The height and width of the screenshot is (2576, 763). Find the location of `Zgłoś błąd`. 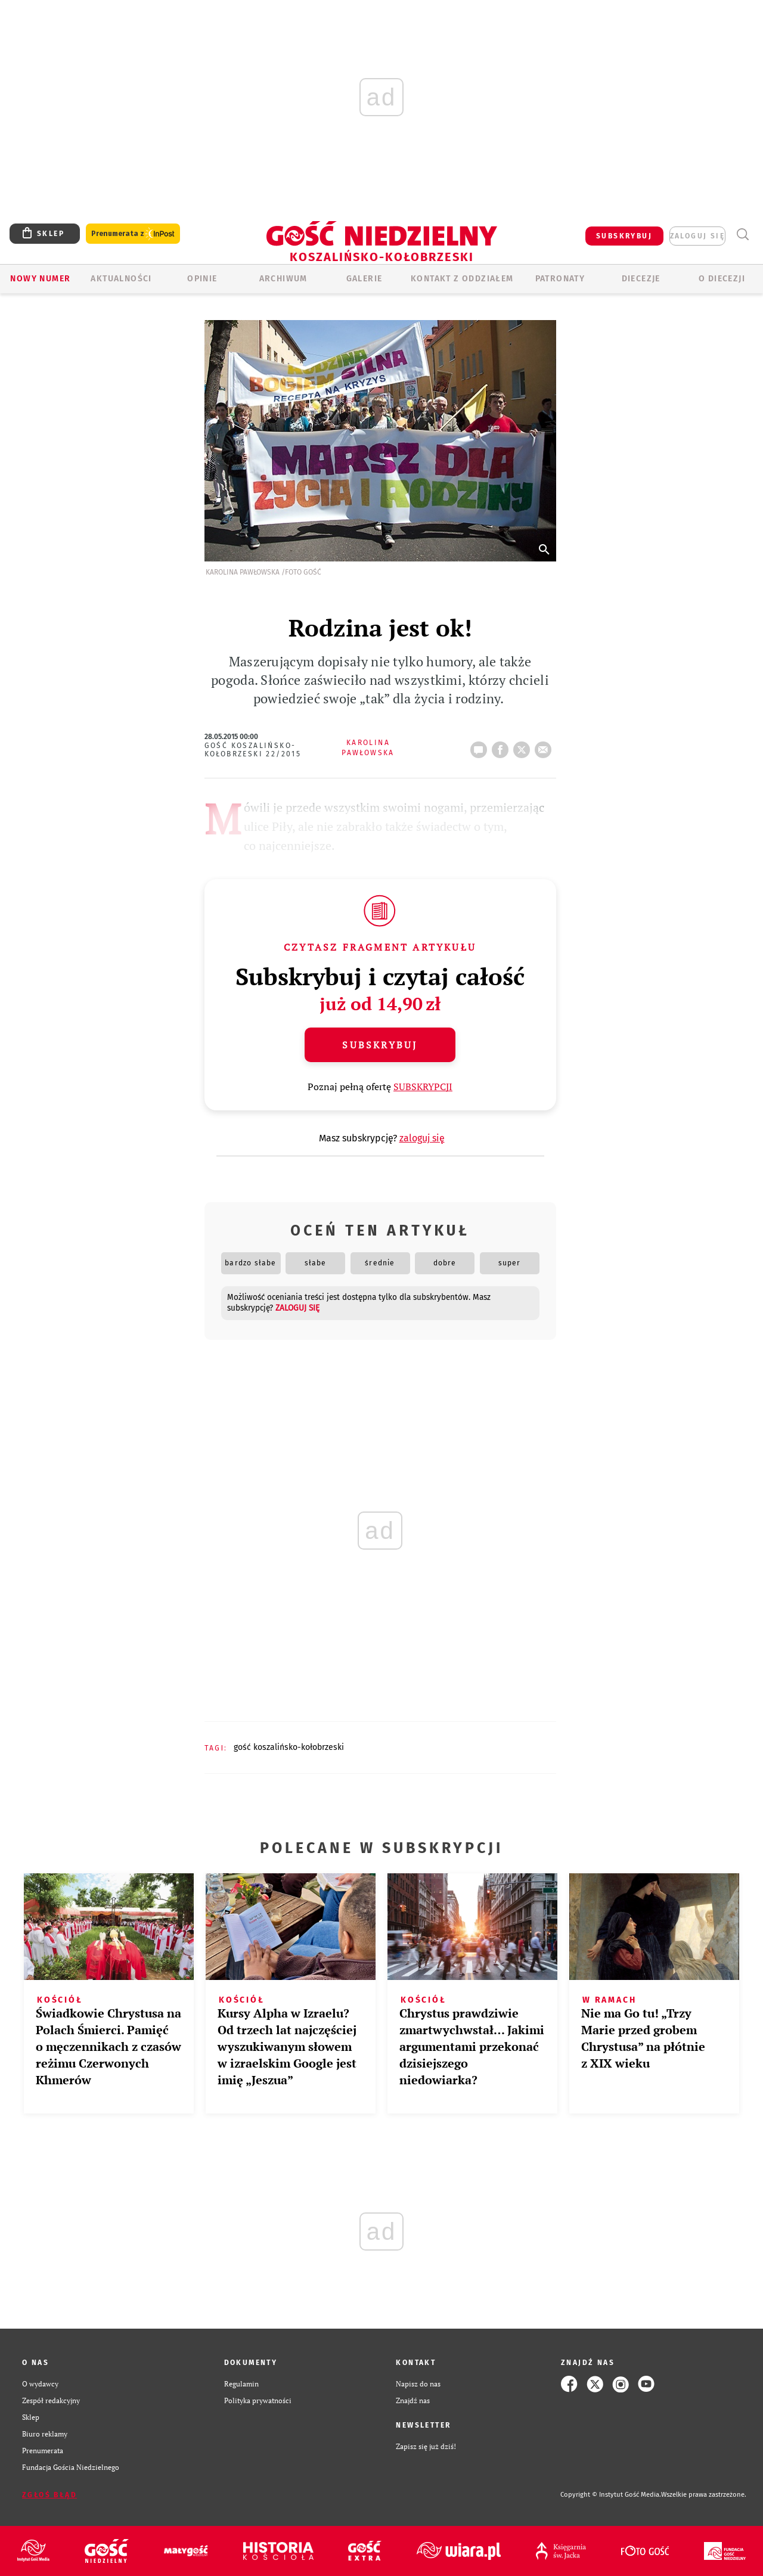

Zgłoś błąd is located at coordinates (49, 2495).